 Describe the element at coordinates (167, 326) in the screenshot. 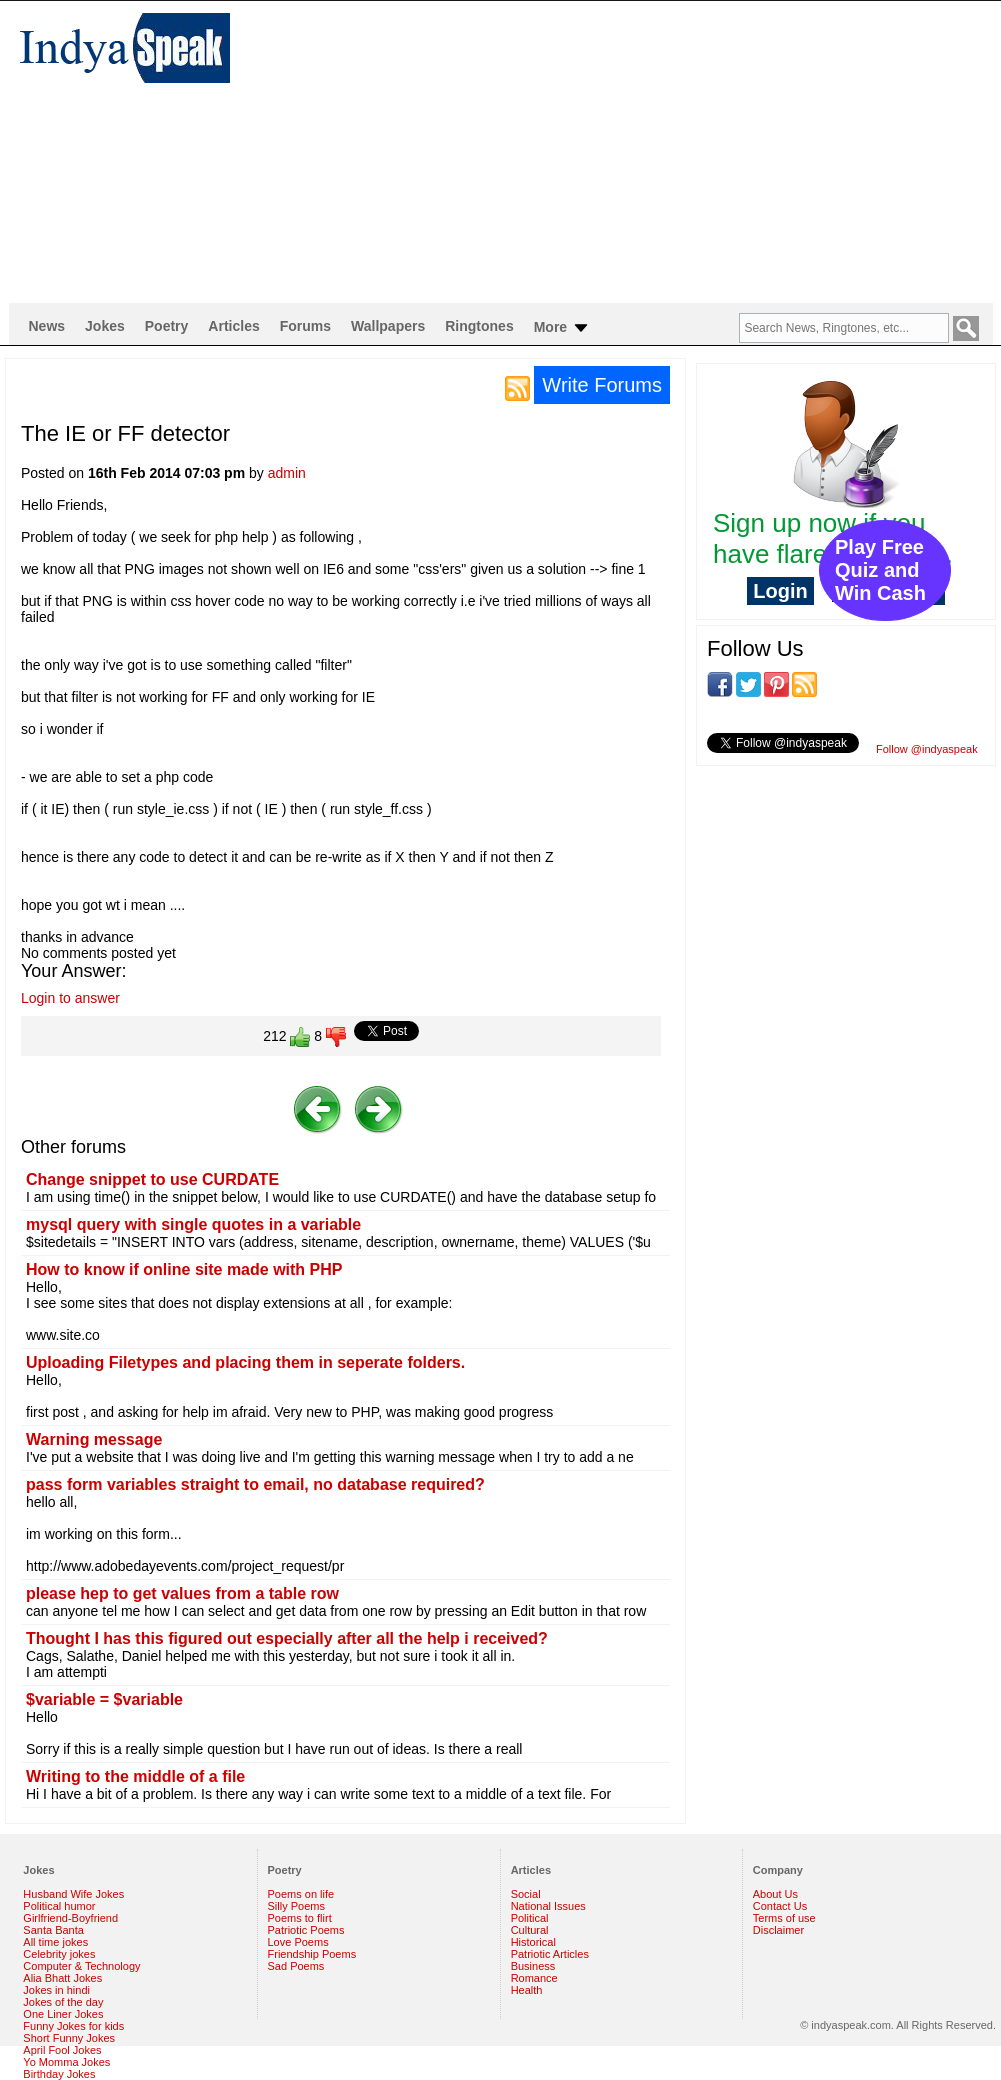

I see `Poetry` at that location.